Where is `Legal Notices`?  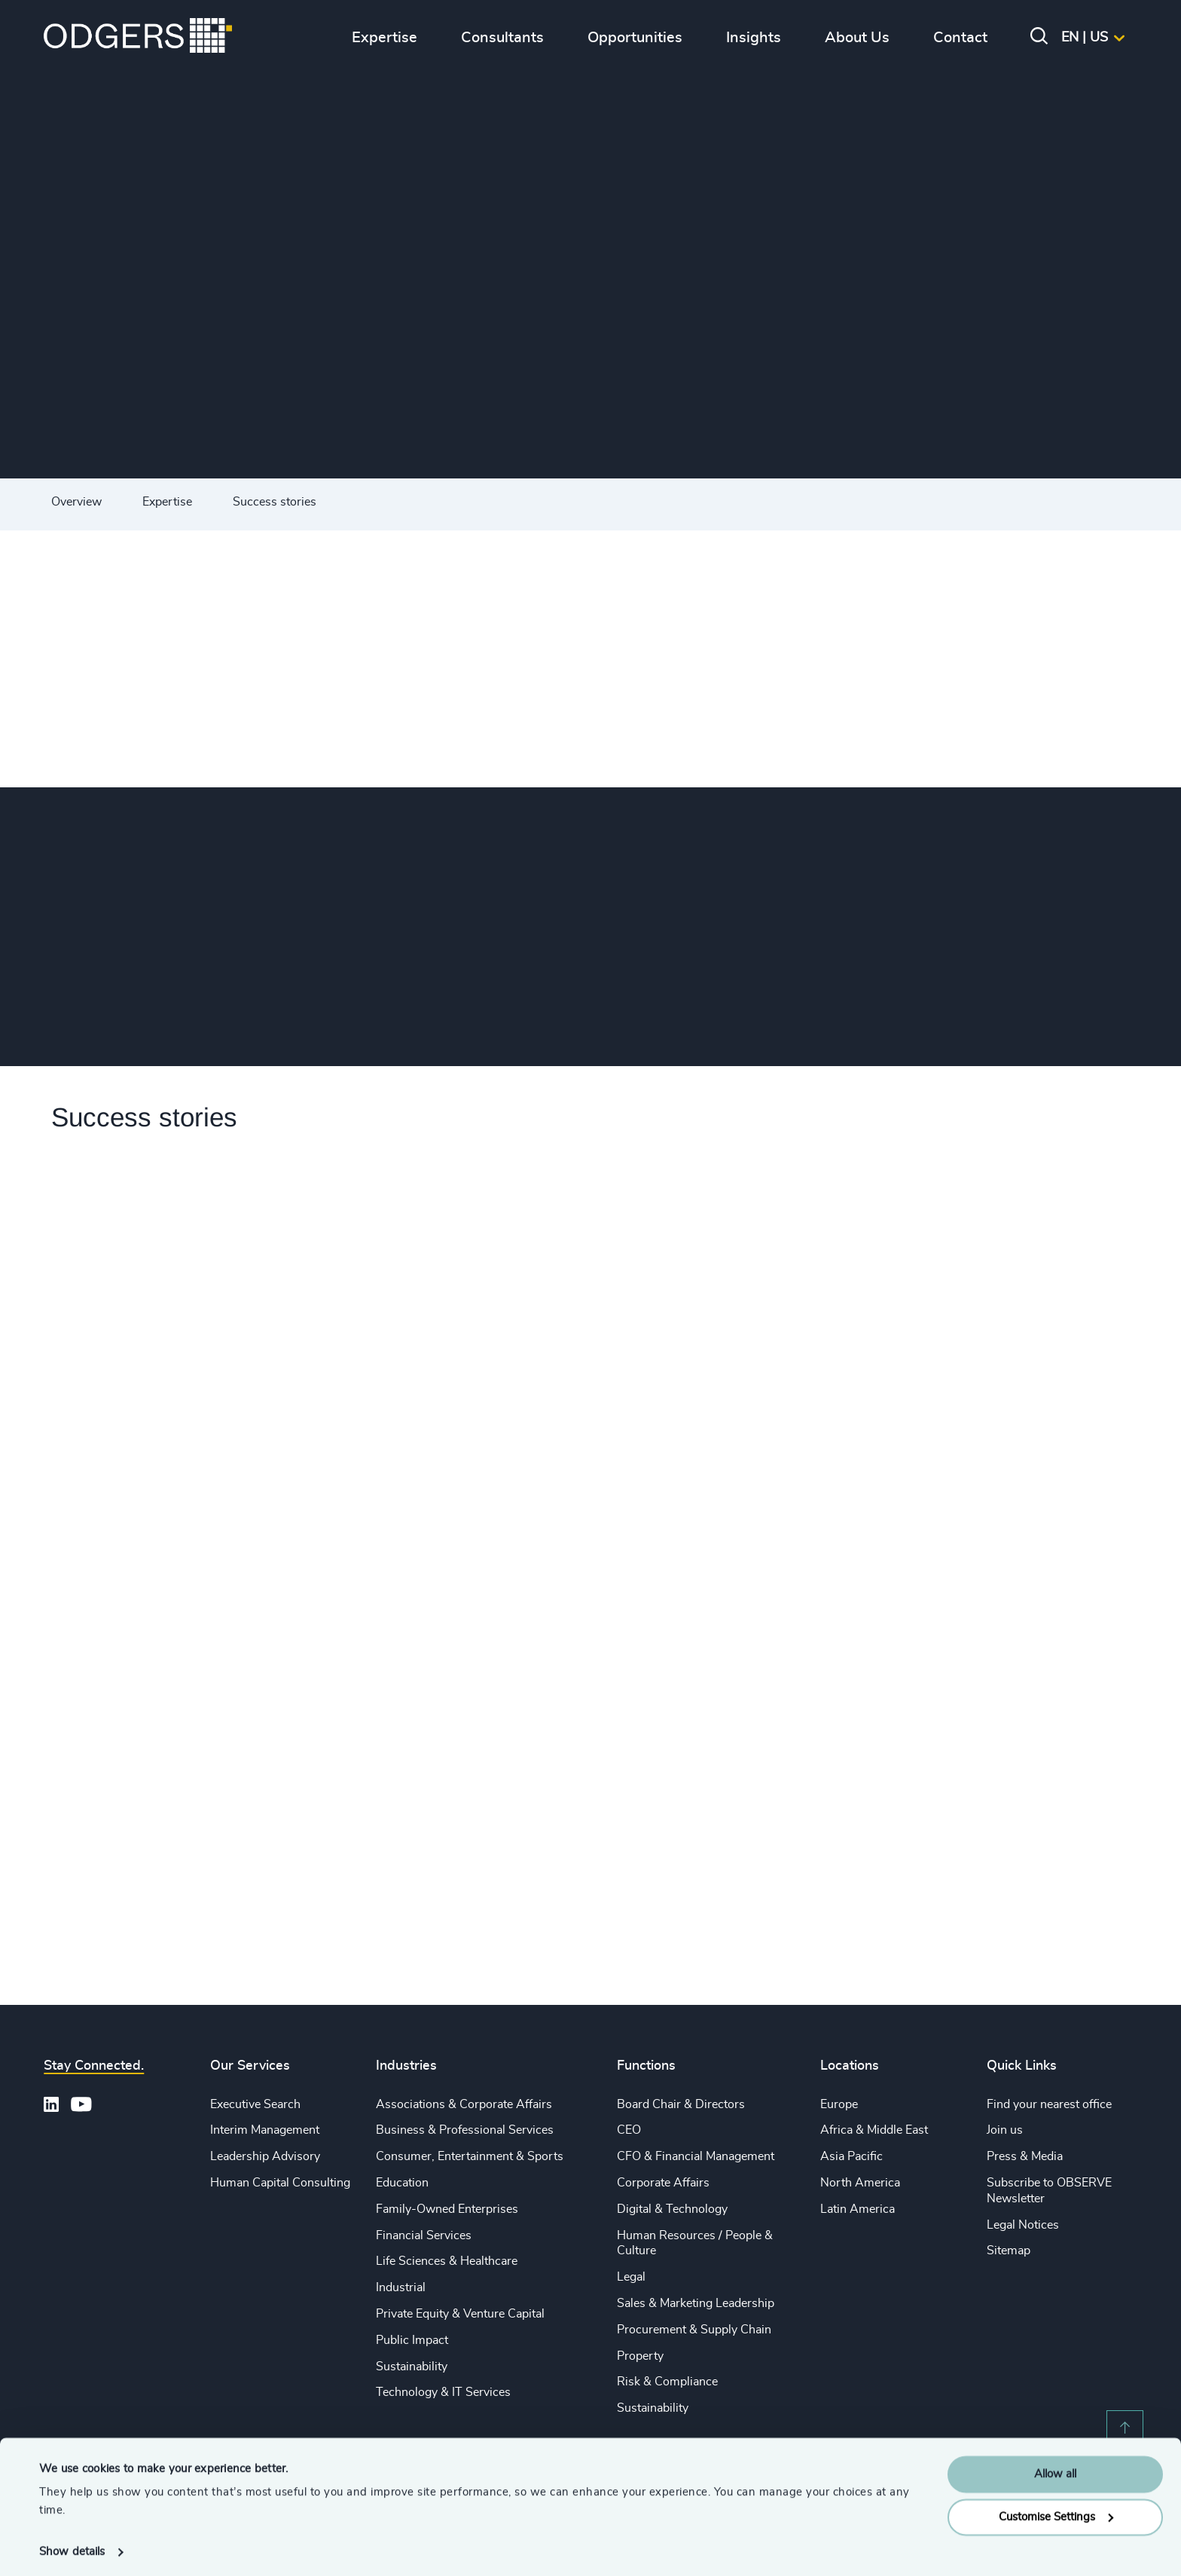 Legal Notices is located at coordinates (1023, 2225).